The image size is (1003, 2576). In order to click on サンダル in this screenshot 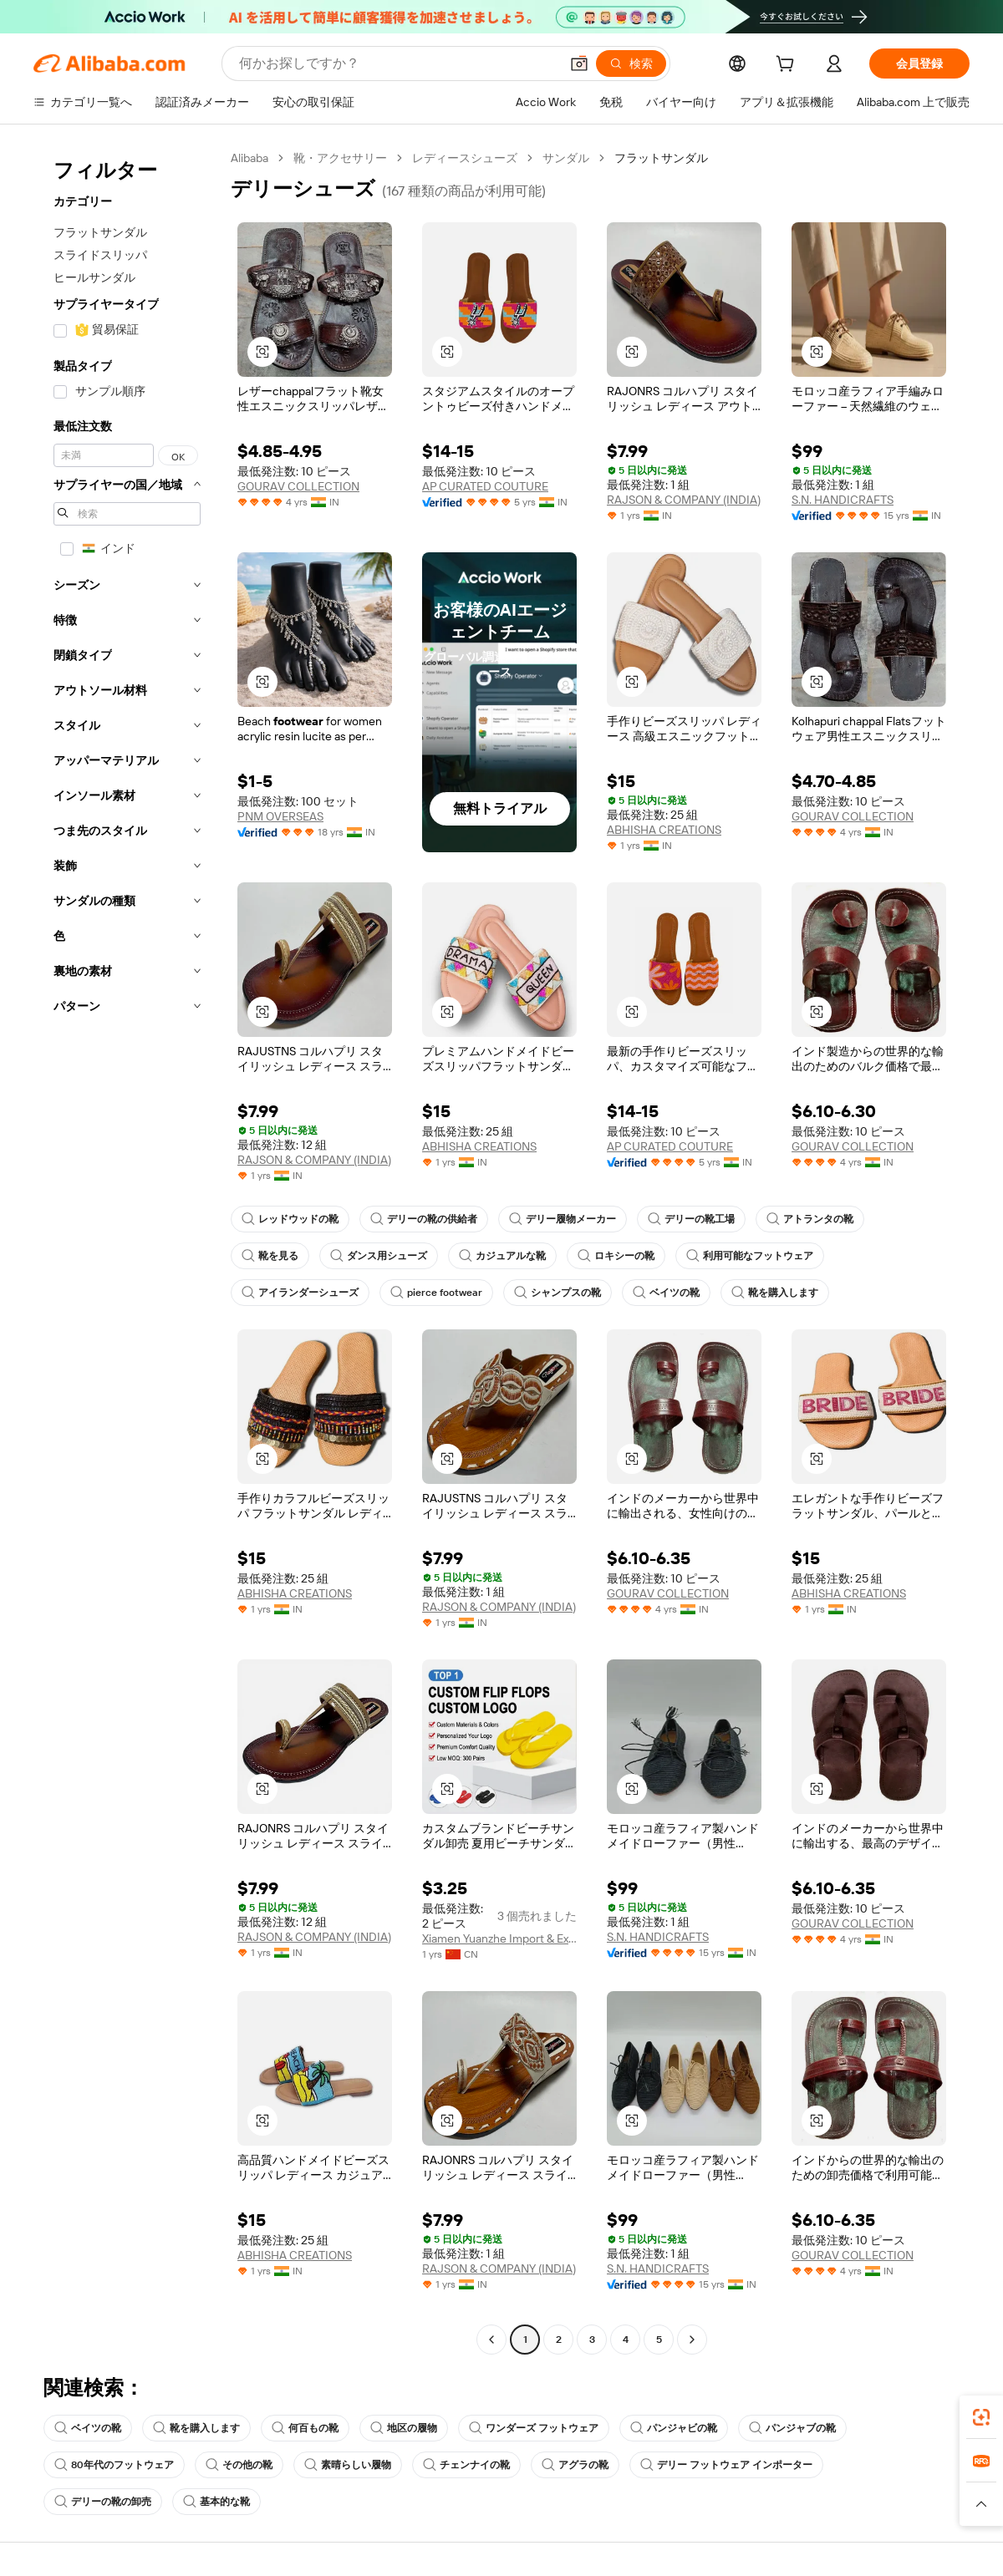, I will do `click(565, 158)`.